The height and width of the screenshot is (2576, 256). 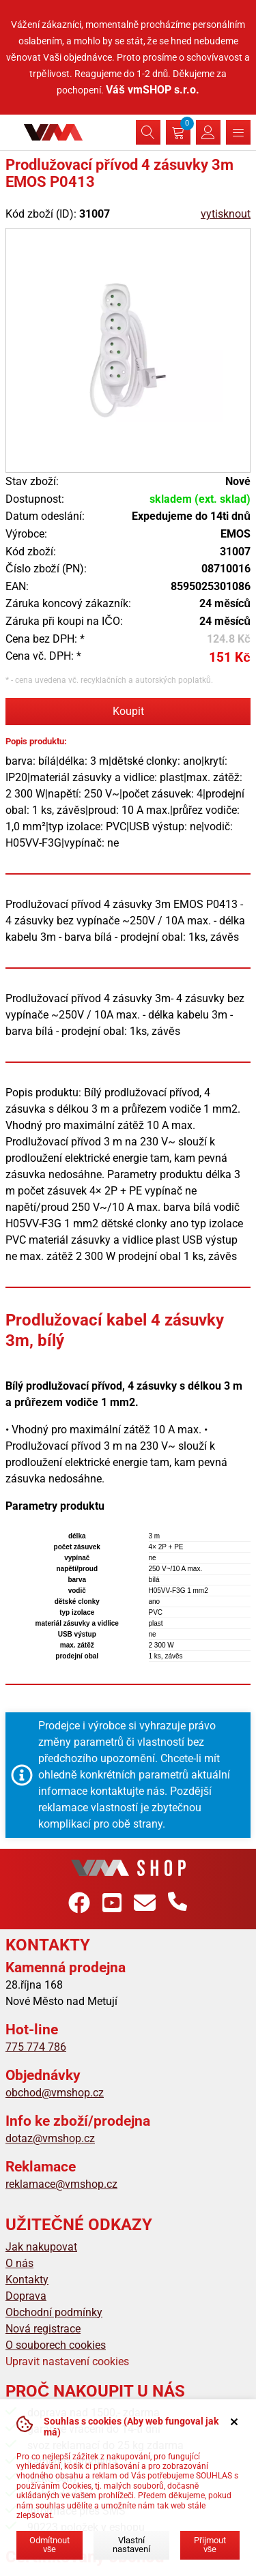 What do you see at coordinates (19, 2263) in the screenshot?
I see `O nás` at bounding box center [19, 2263].